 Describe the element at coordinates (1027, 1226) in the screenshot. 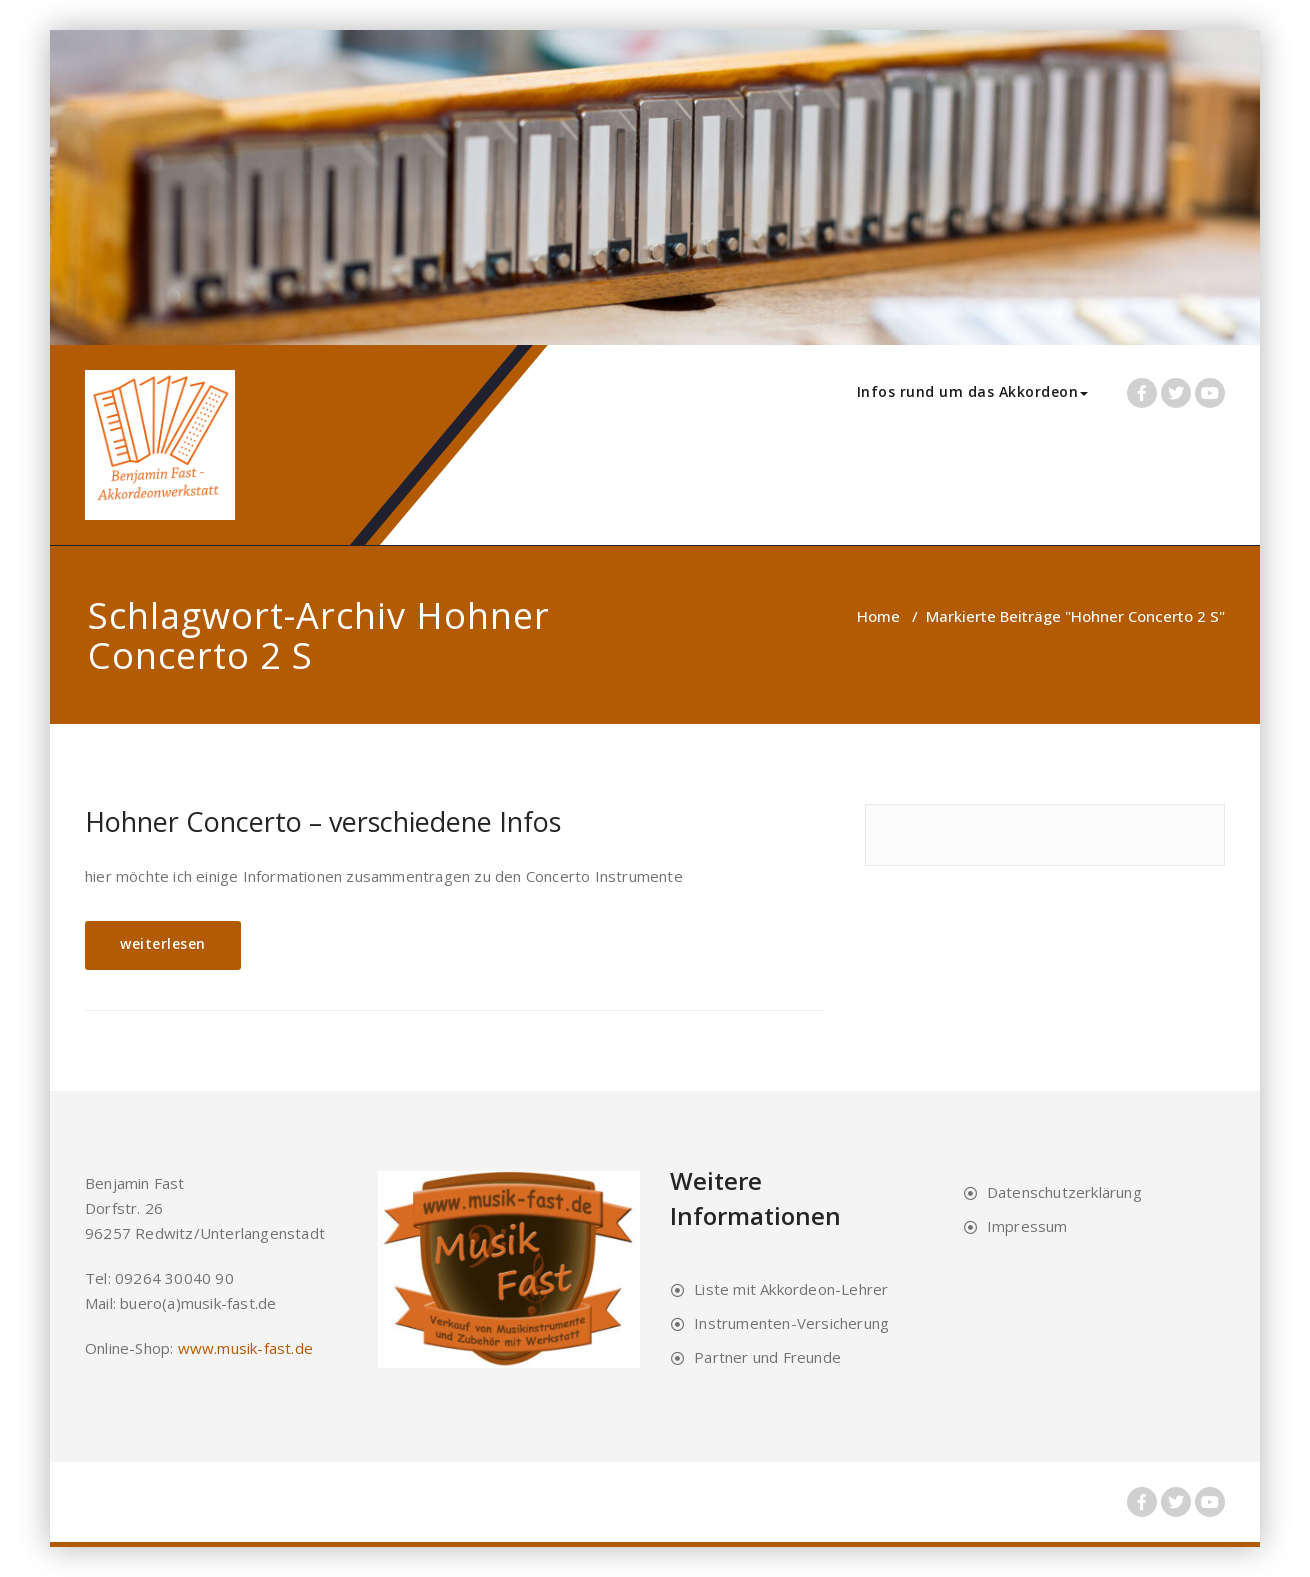

I see `Impressum` at that location.